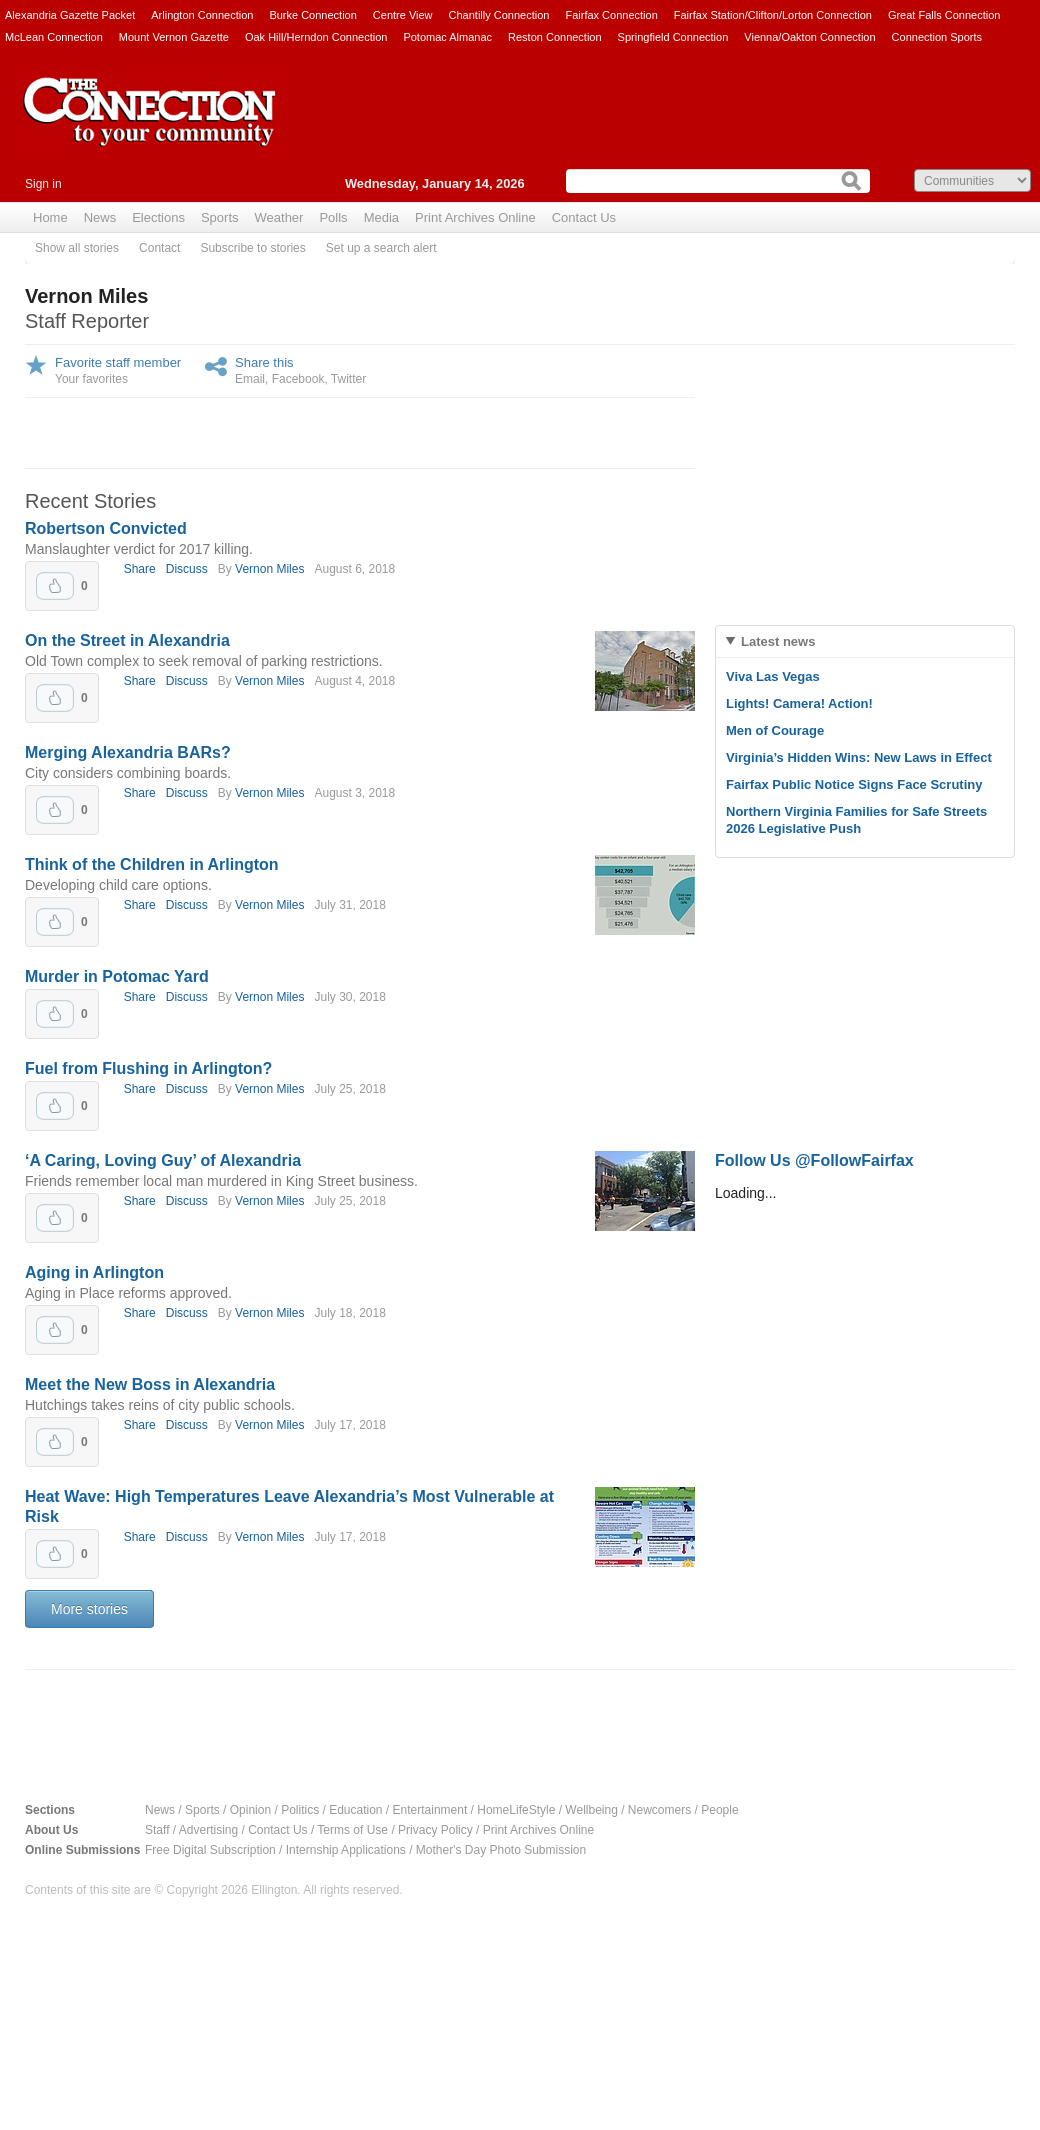  What do you see at coordinates (346, 1850) in the screenshot?
I see `Internship Applications` at bounding box center [346, 1850].